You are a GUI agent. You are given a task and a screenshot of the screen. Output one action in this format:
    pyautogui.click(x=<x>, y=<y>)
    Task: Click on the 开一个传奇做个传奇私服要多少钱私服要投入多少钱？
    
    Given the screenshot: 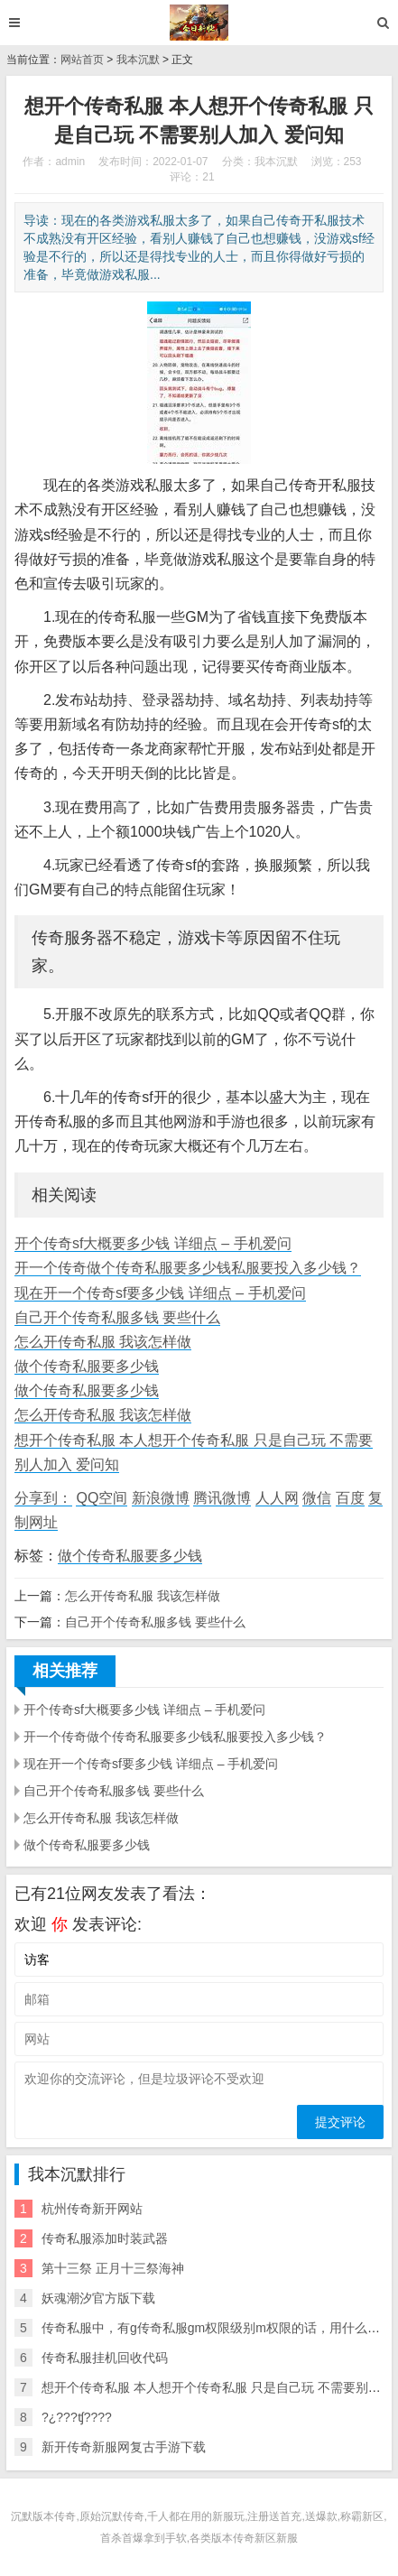 What is the action you would take?
    pyautogui.click(x=187, y=1267)
    